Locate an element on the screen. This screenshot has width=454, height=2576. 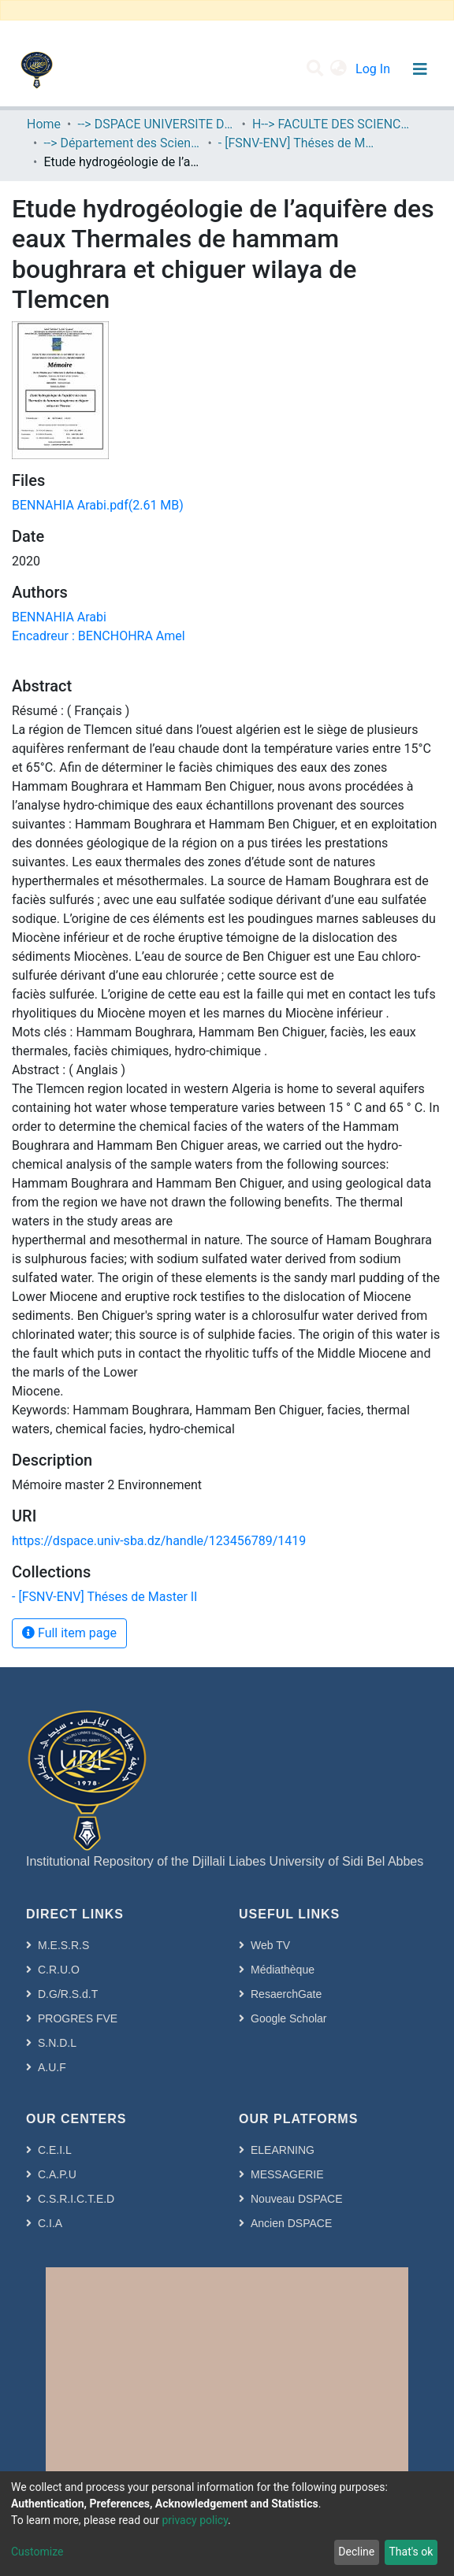
Ancien DSPACE is located at coordinates (291, 2223).